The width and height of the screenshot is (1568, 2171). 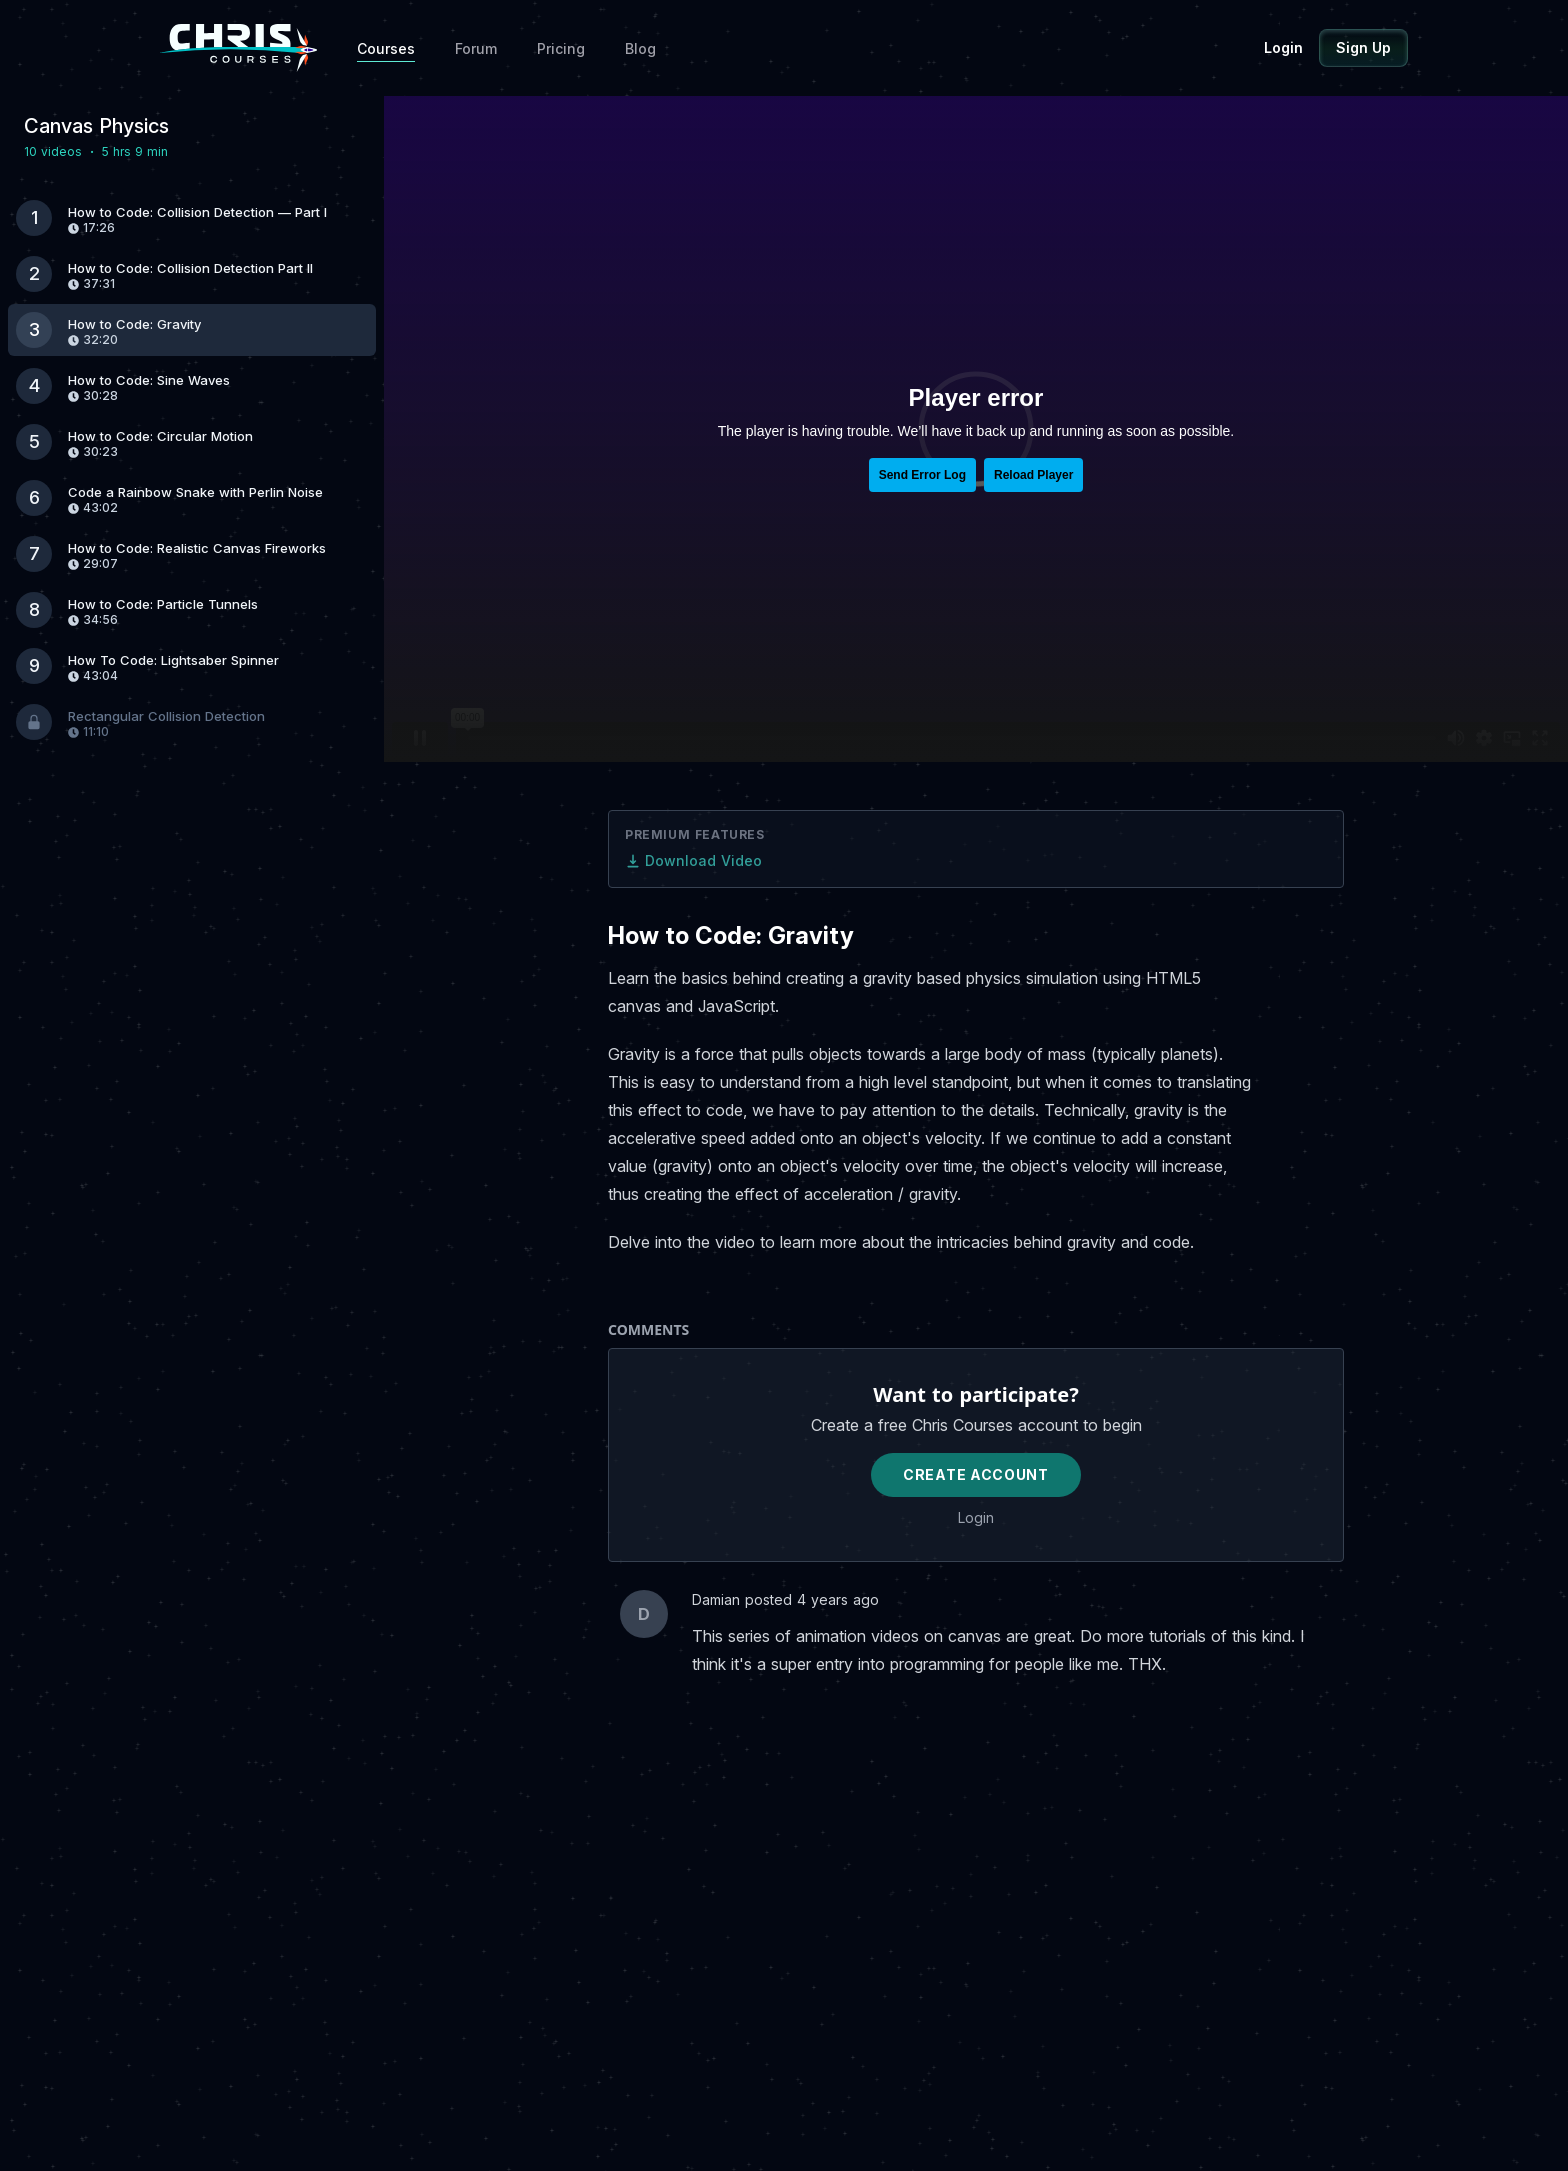 I want to click on Login, so click(x=1283, y=47).